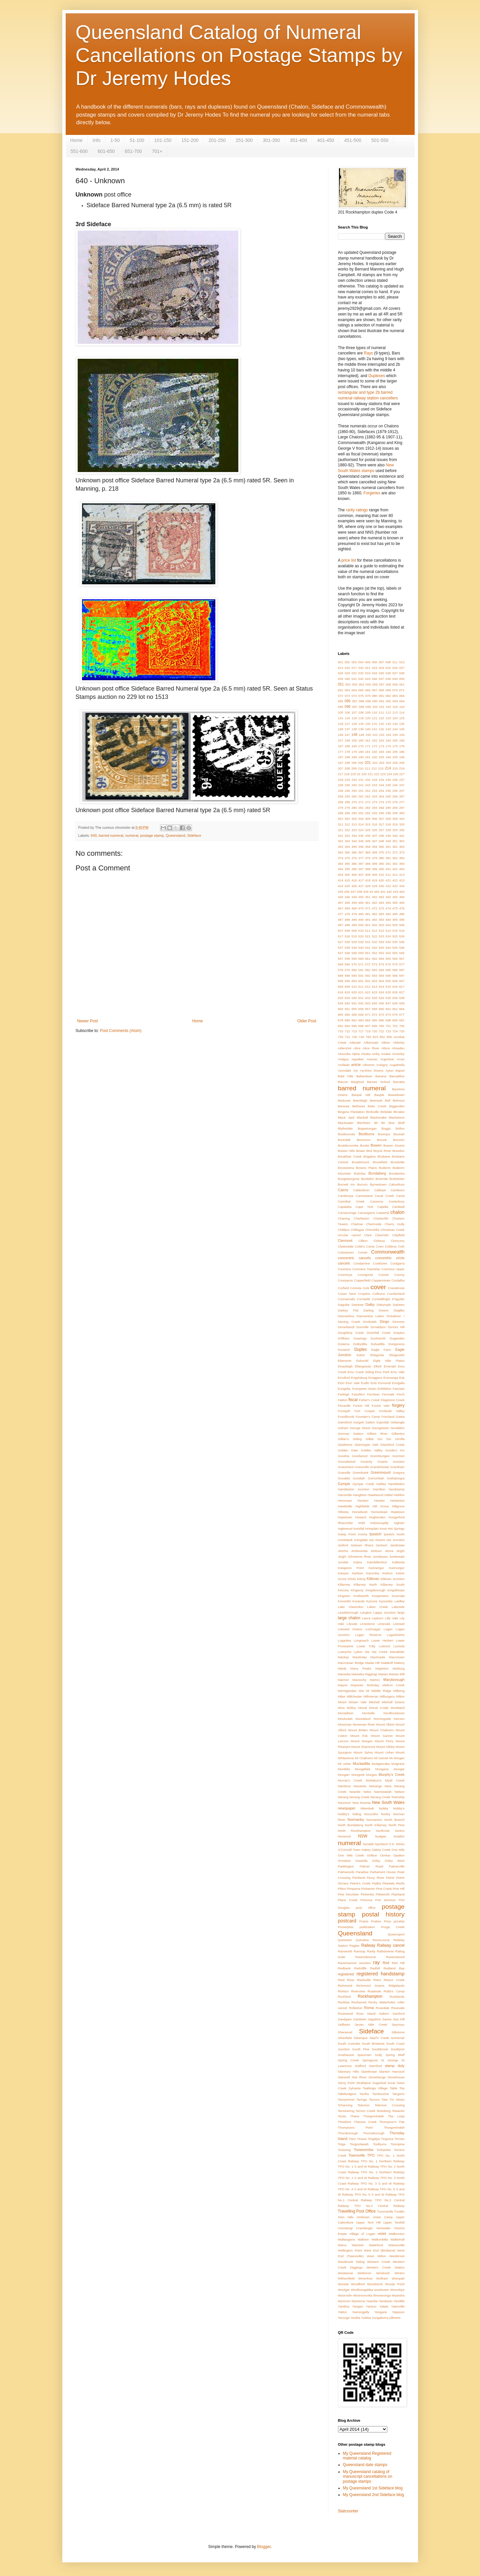 The height and width of the screenshot is (2576, 480). I want to click on 419, so click(374, 880).